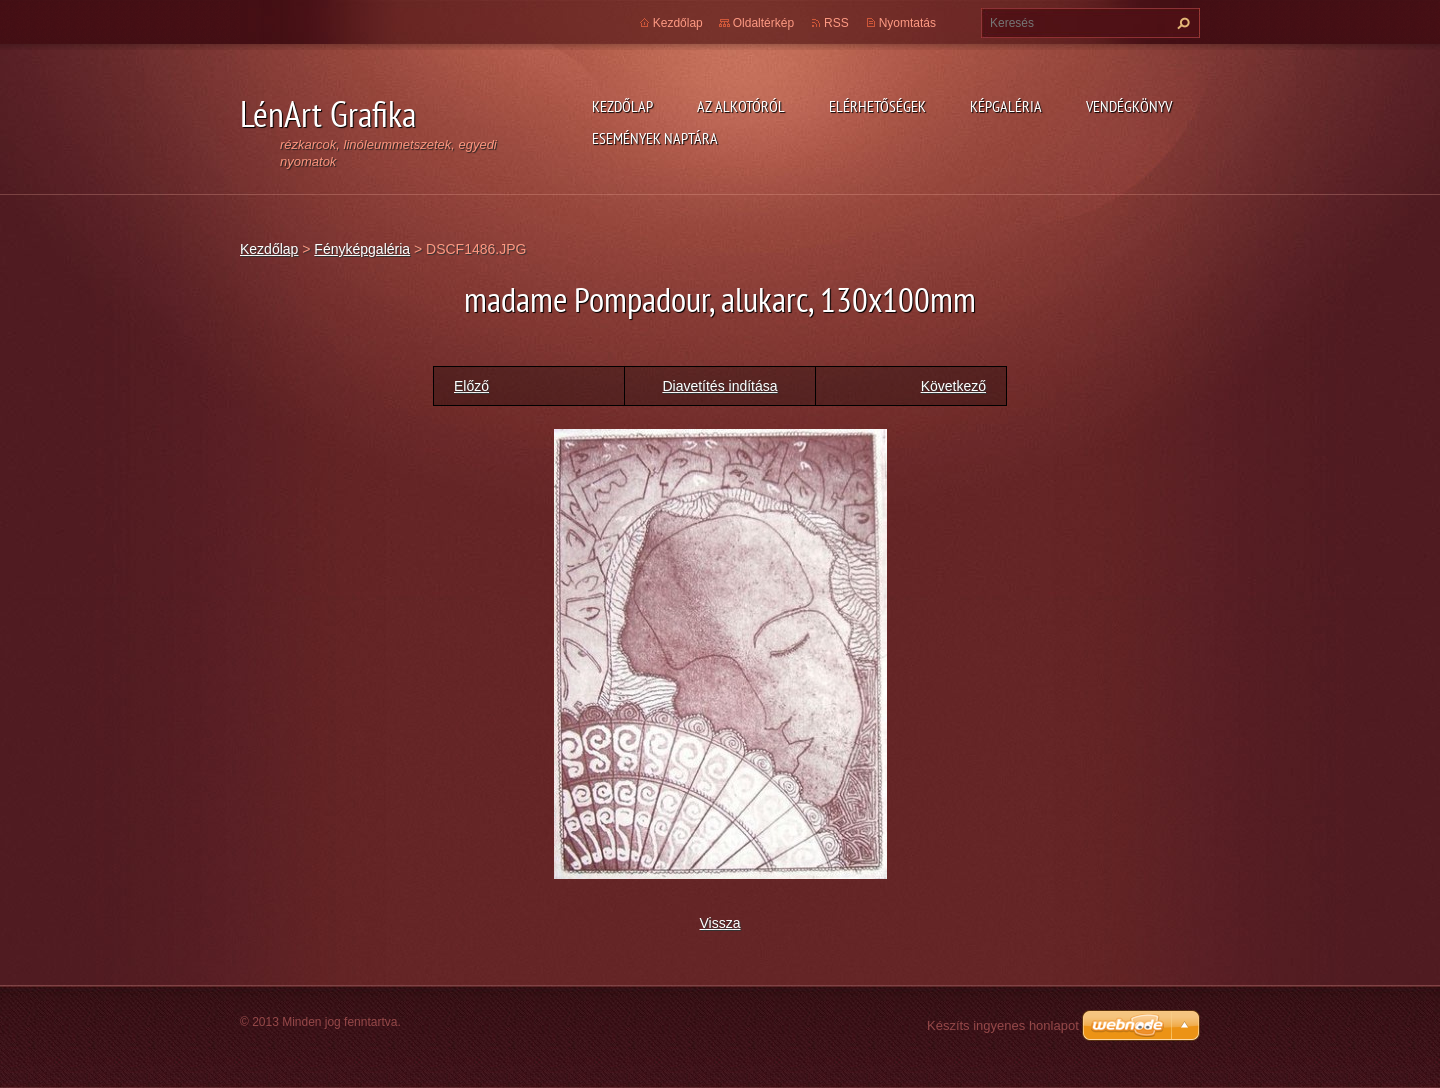  I want to click on RSS, so click(836, 23).